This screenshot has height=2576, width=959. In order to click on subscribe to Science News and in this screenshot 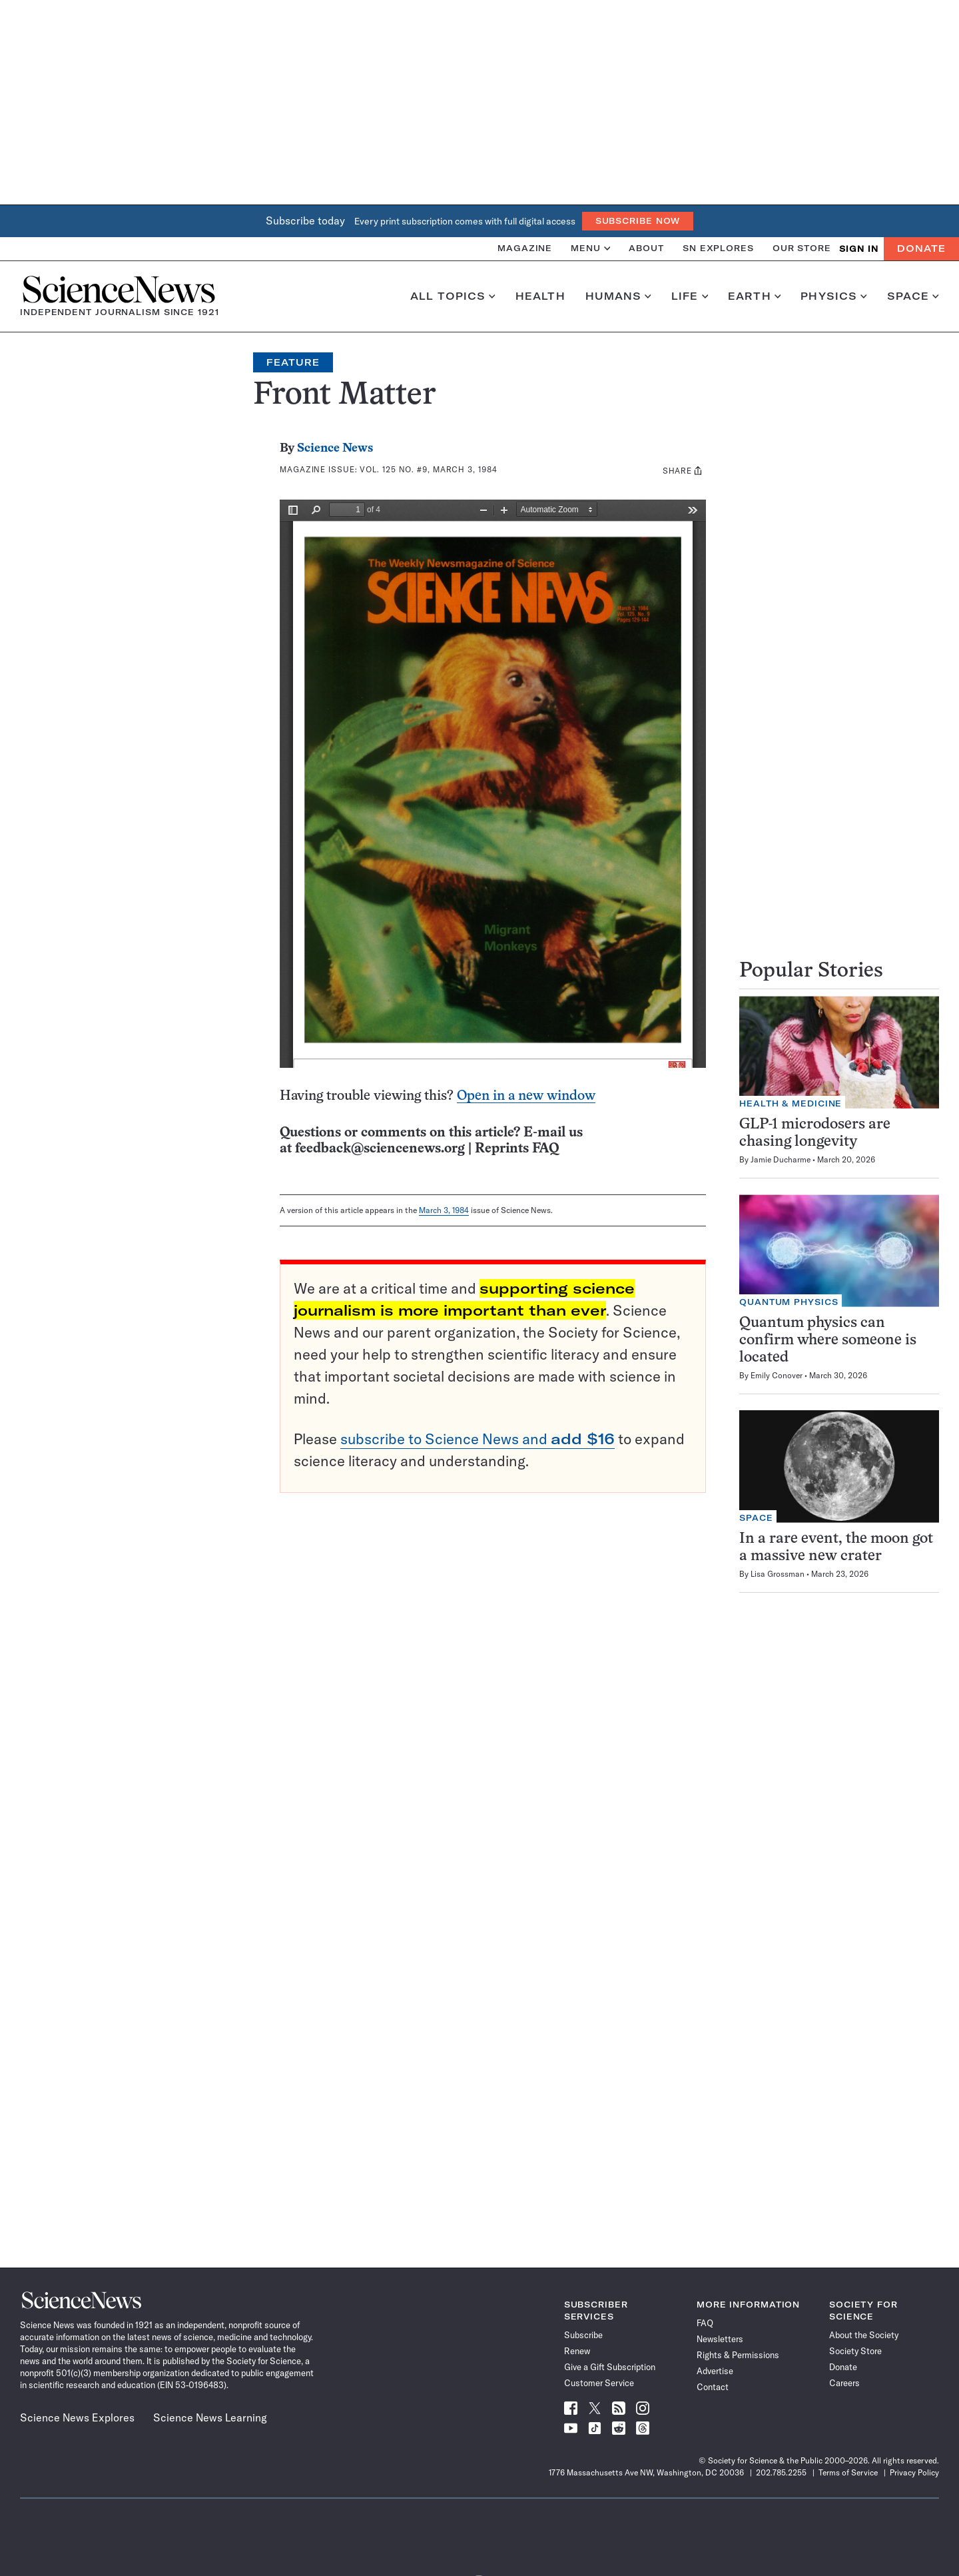, I will do `click(477, 1439)`.